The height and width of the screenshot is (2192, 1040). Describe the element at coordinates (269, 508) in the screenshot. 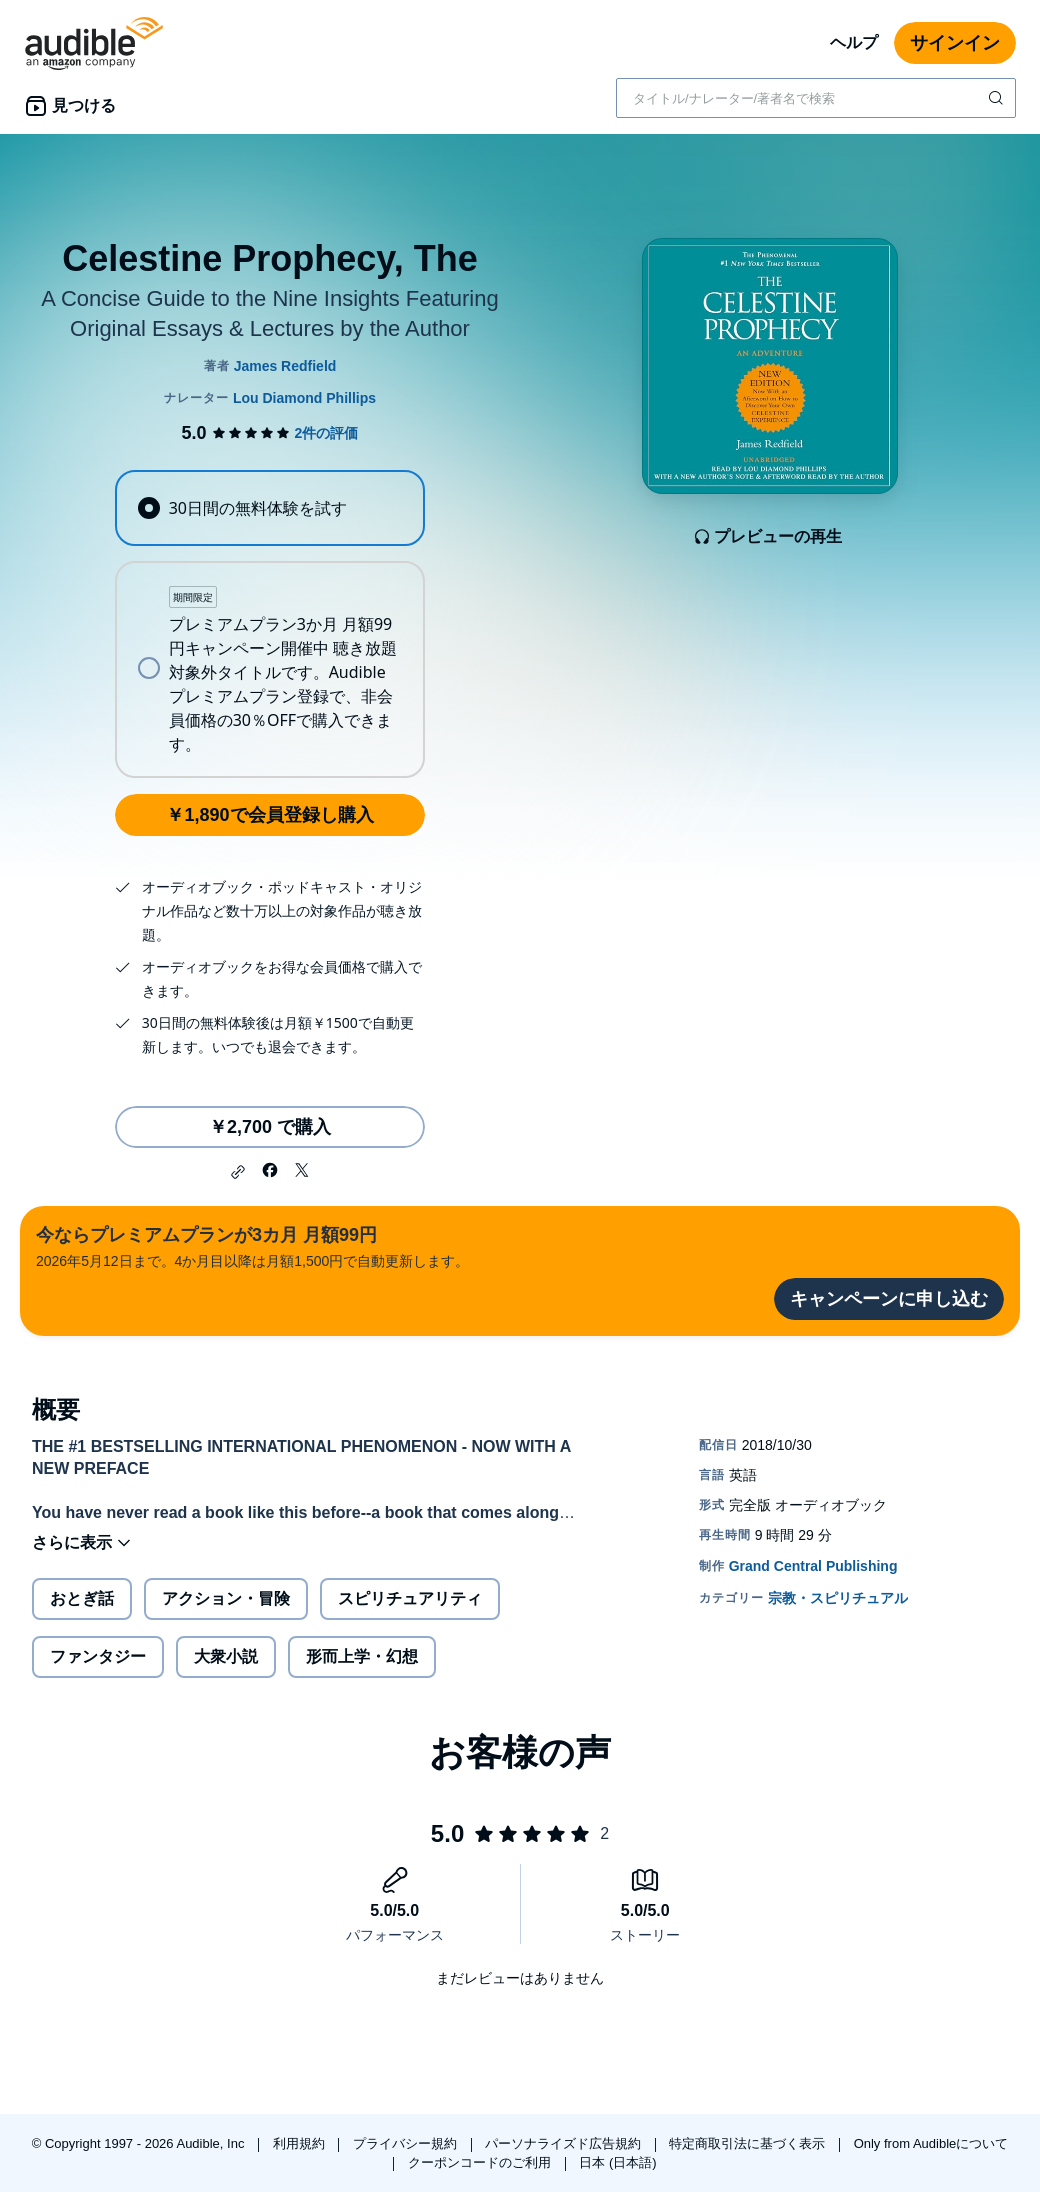

I see `[radio]` at that location.